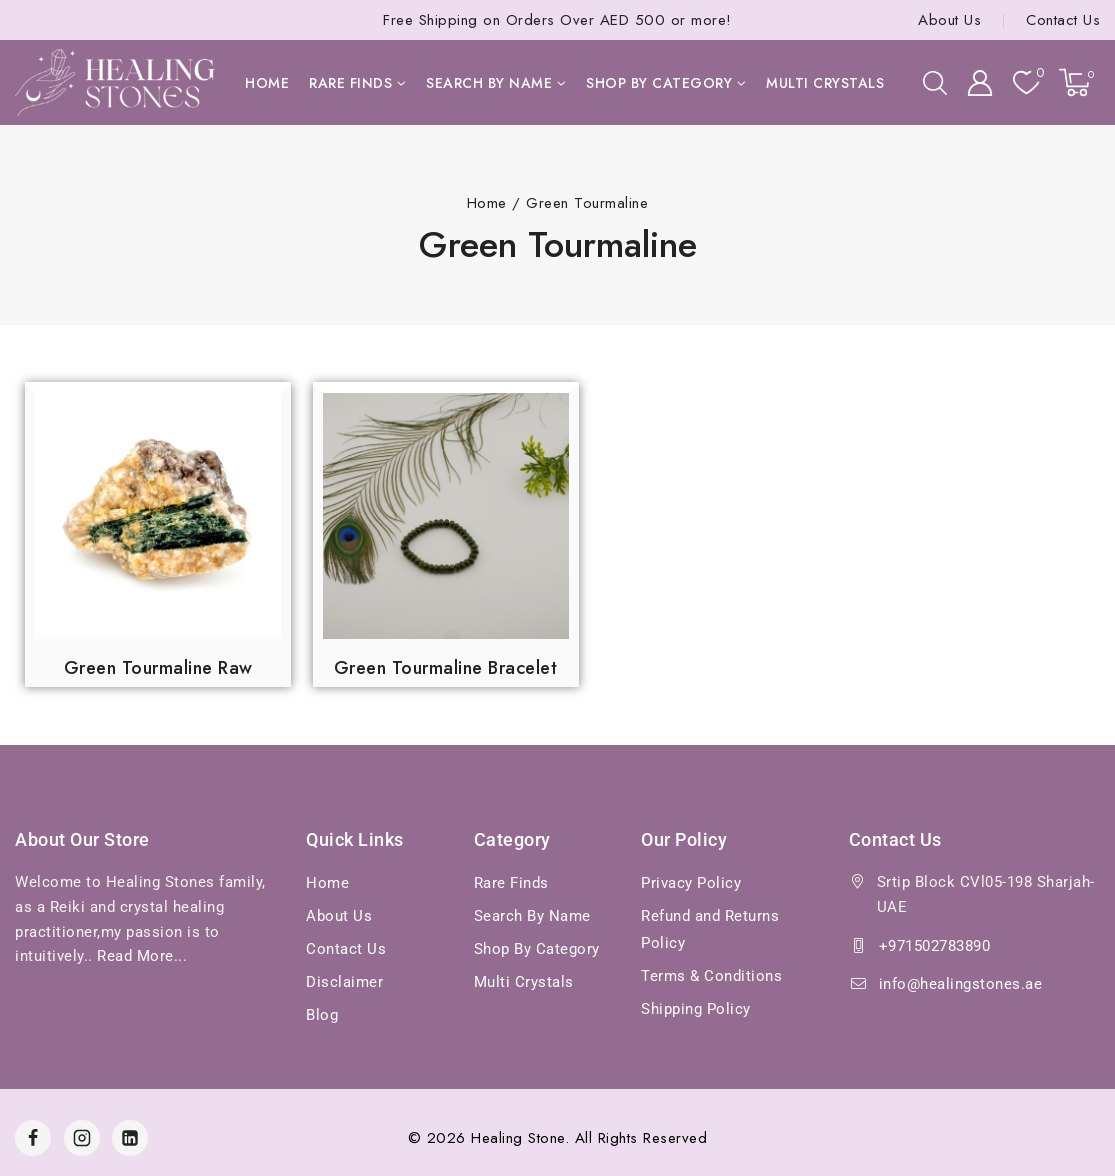  Describe the element at coordinates (511, 883) in the screenshot. I see `Rare Finds` at that location.